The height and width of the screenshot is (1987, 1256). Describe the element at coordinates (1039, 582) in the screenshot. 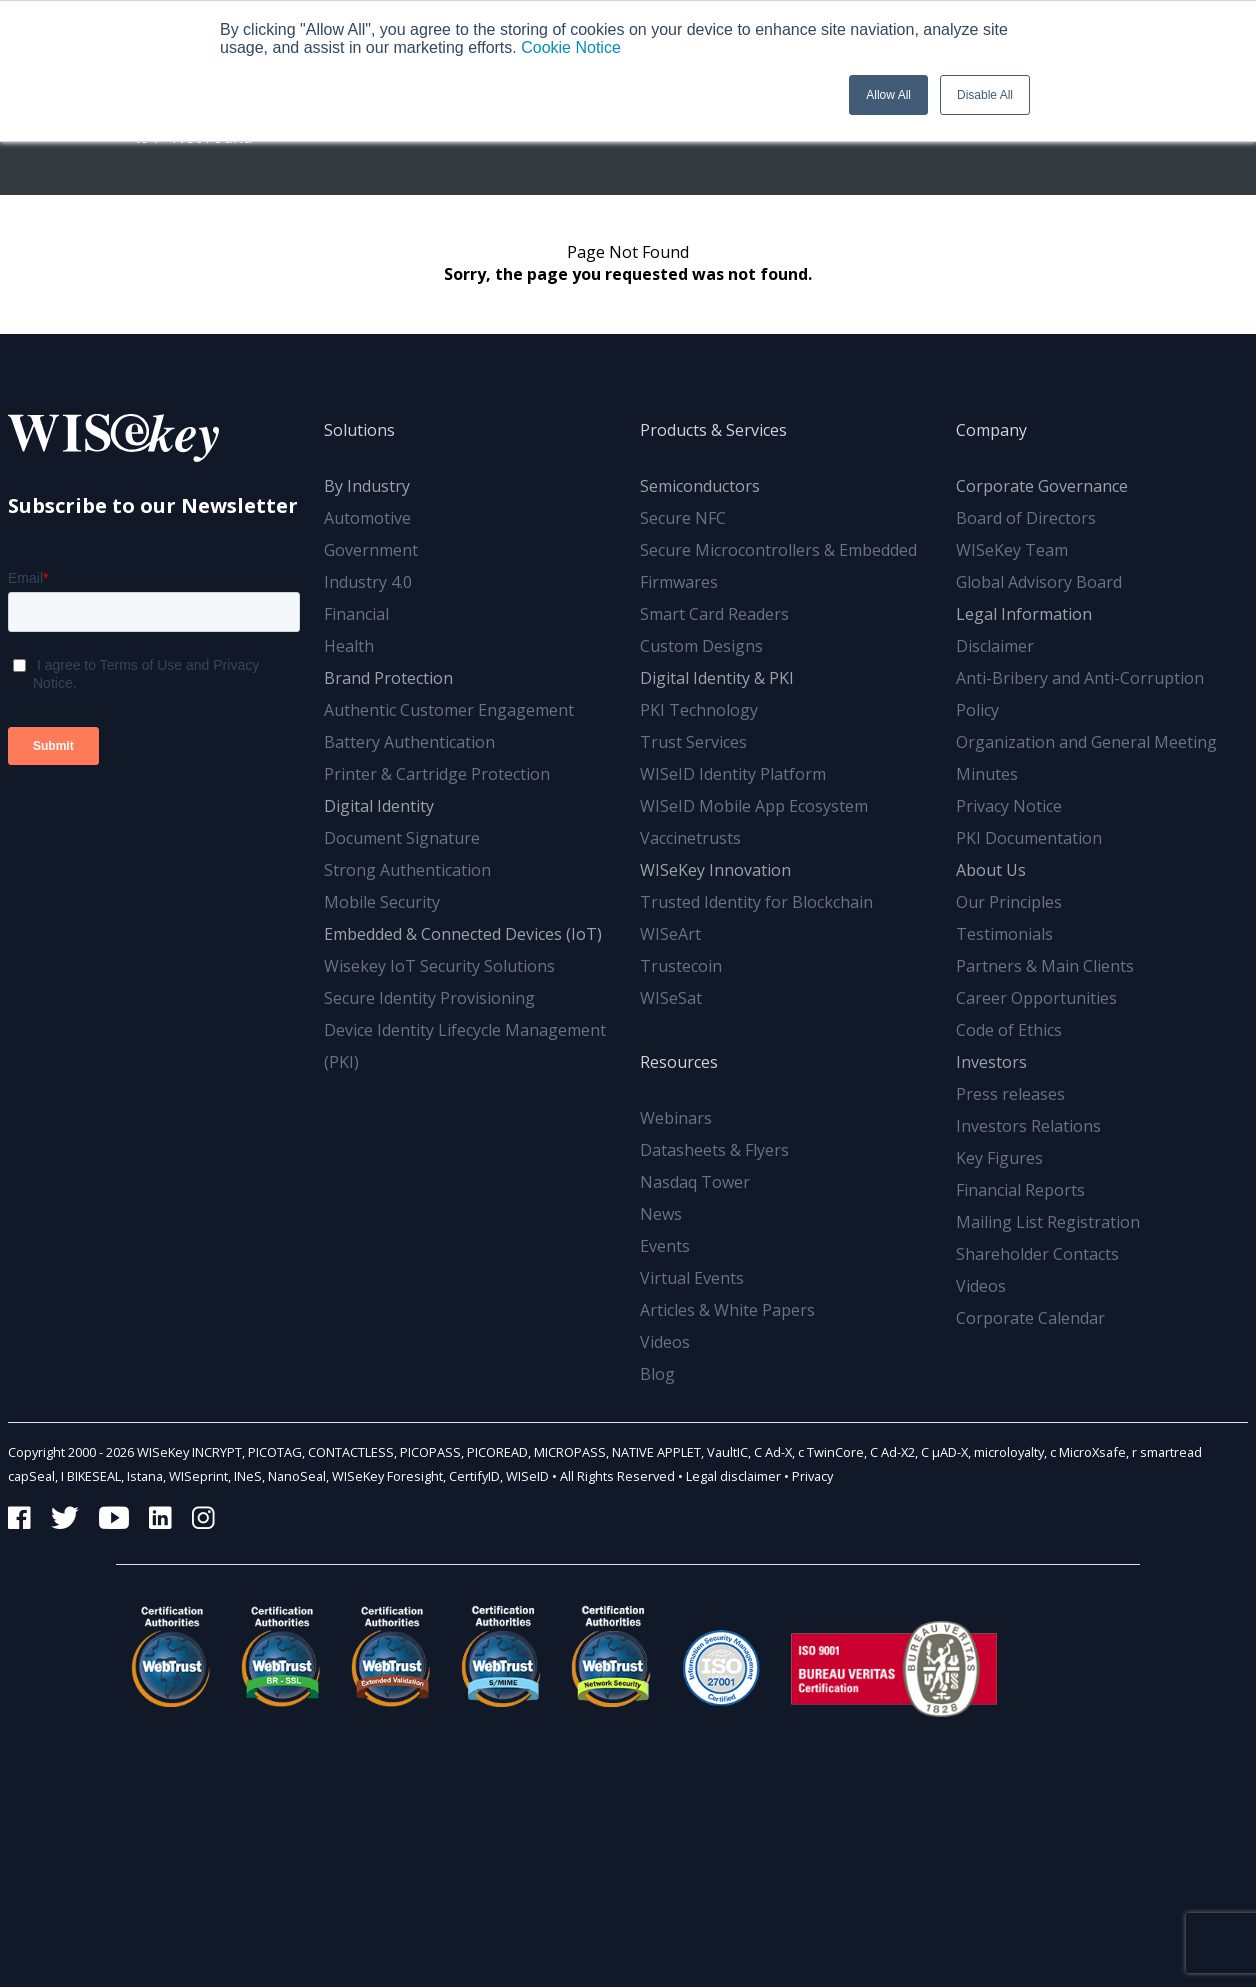

I see `Global Advisory Board` at that location.